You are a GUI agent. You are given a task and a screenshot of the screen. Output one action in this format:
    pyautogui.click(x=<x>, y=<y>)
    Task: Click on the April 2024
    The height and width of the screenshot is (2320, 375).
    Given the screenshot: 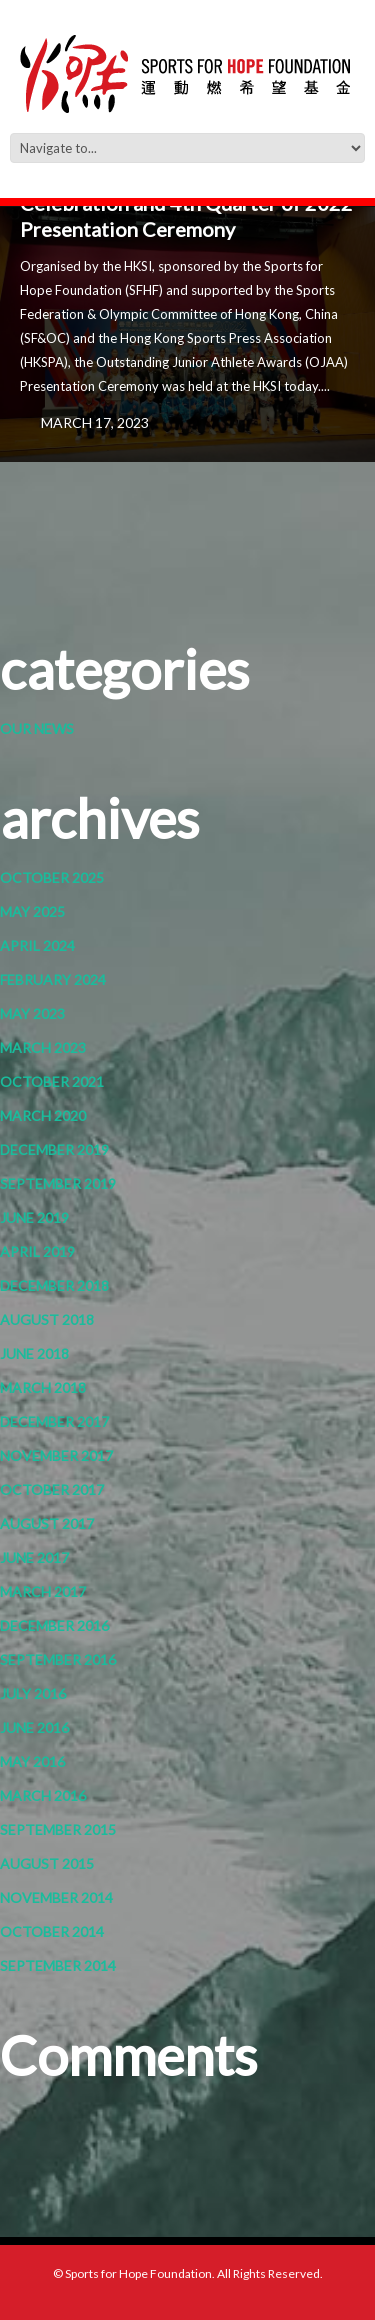 What is the action you would take?
    pyautogui.click(x=37, y=945)
    